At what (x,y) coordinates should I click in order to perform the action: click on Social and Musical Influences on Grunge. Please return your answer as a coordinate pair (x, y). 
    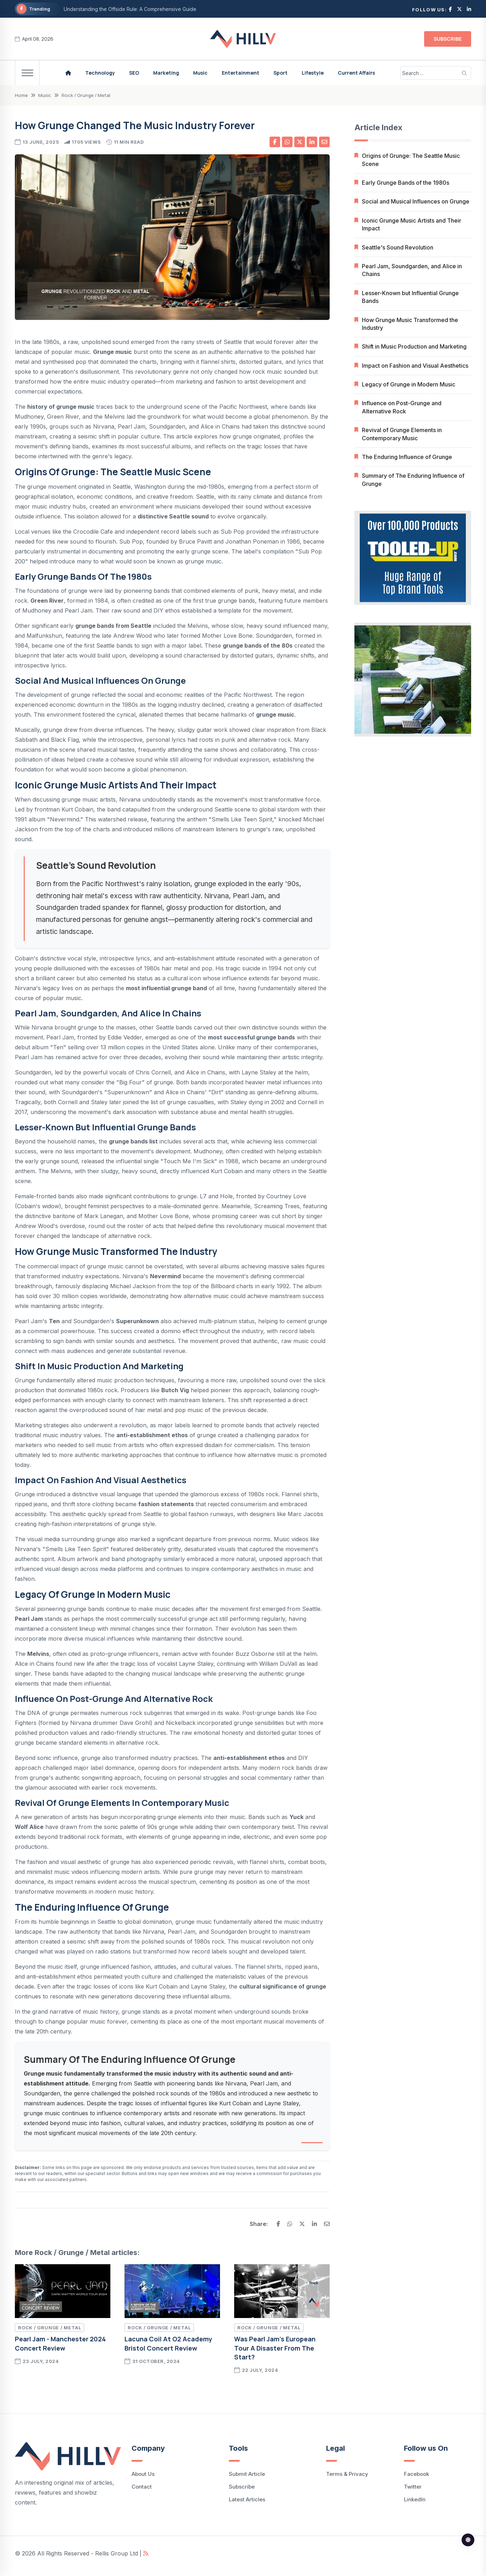
    Looking at the image, I should click on (415, 201).